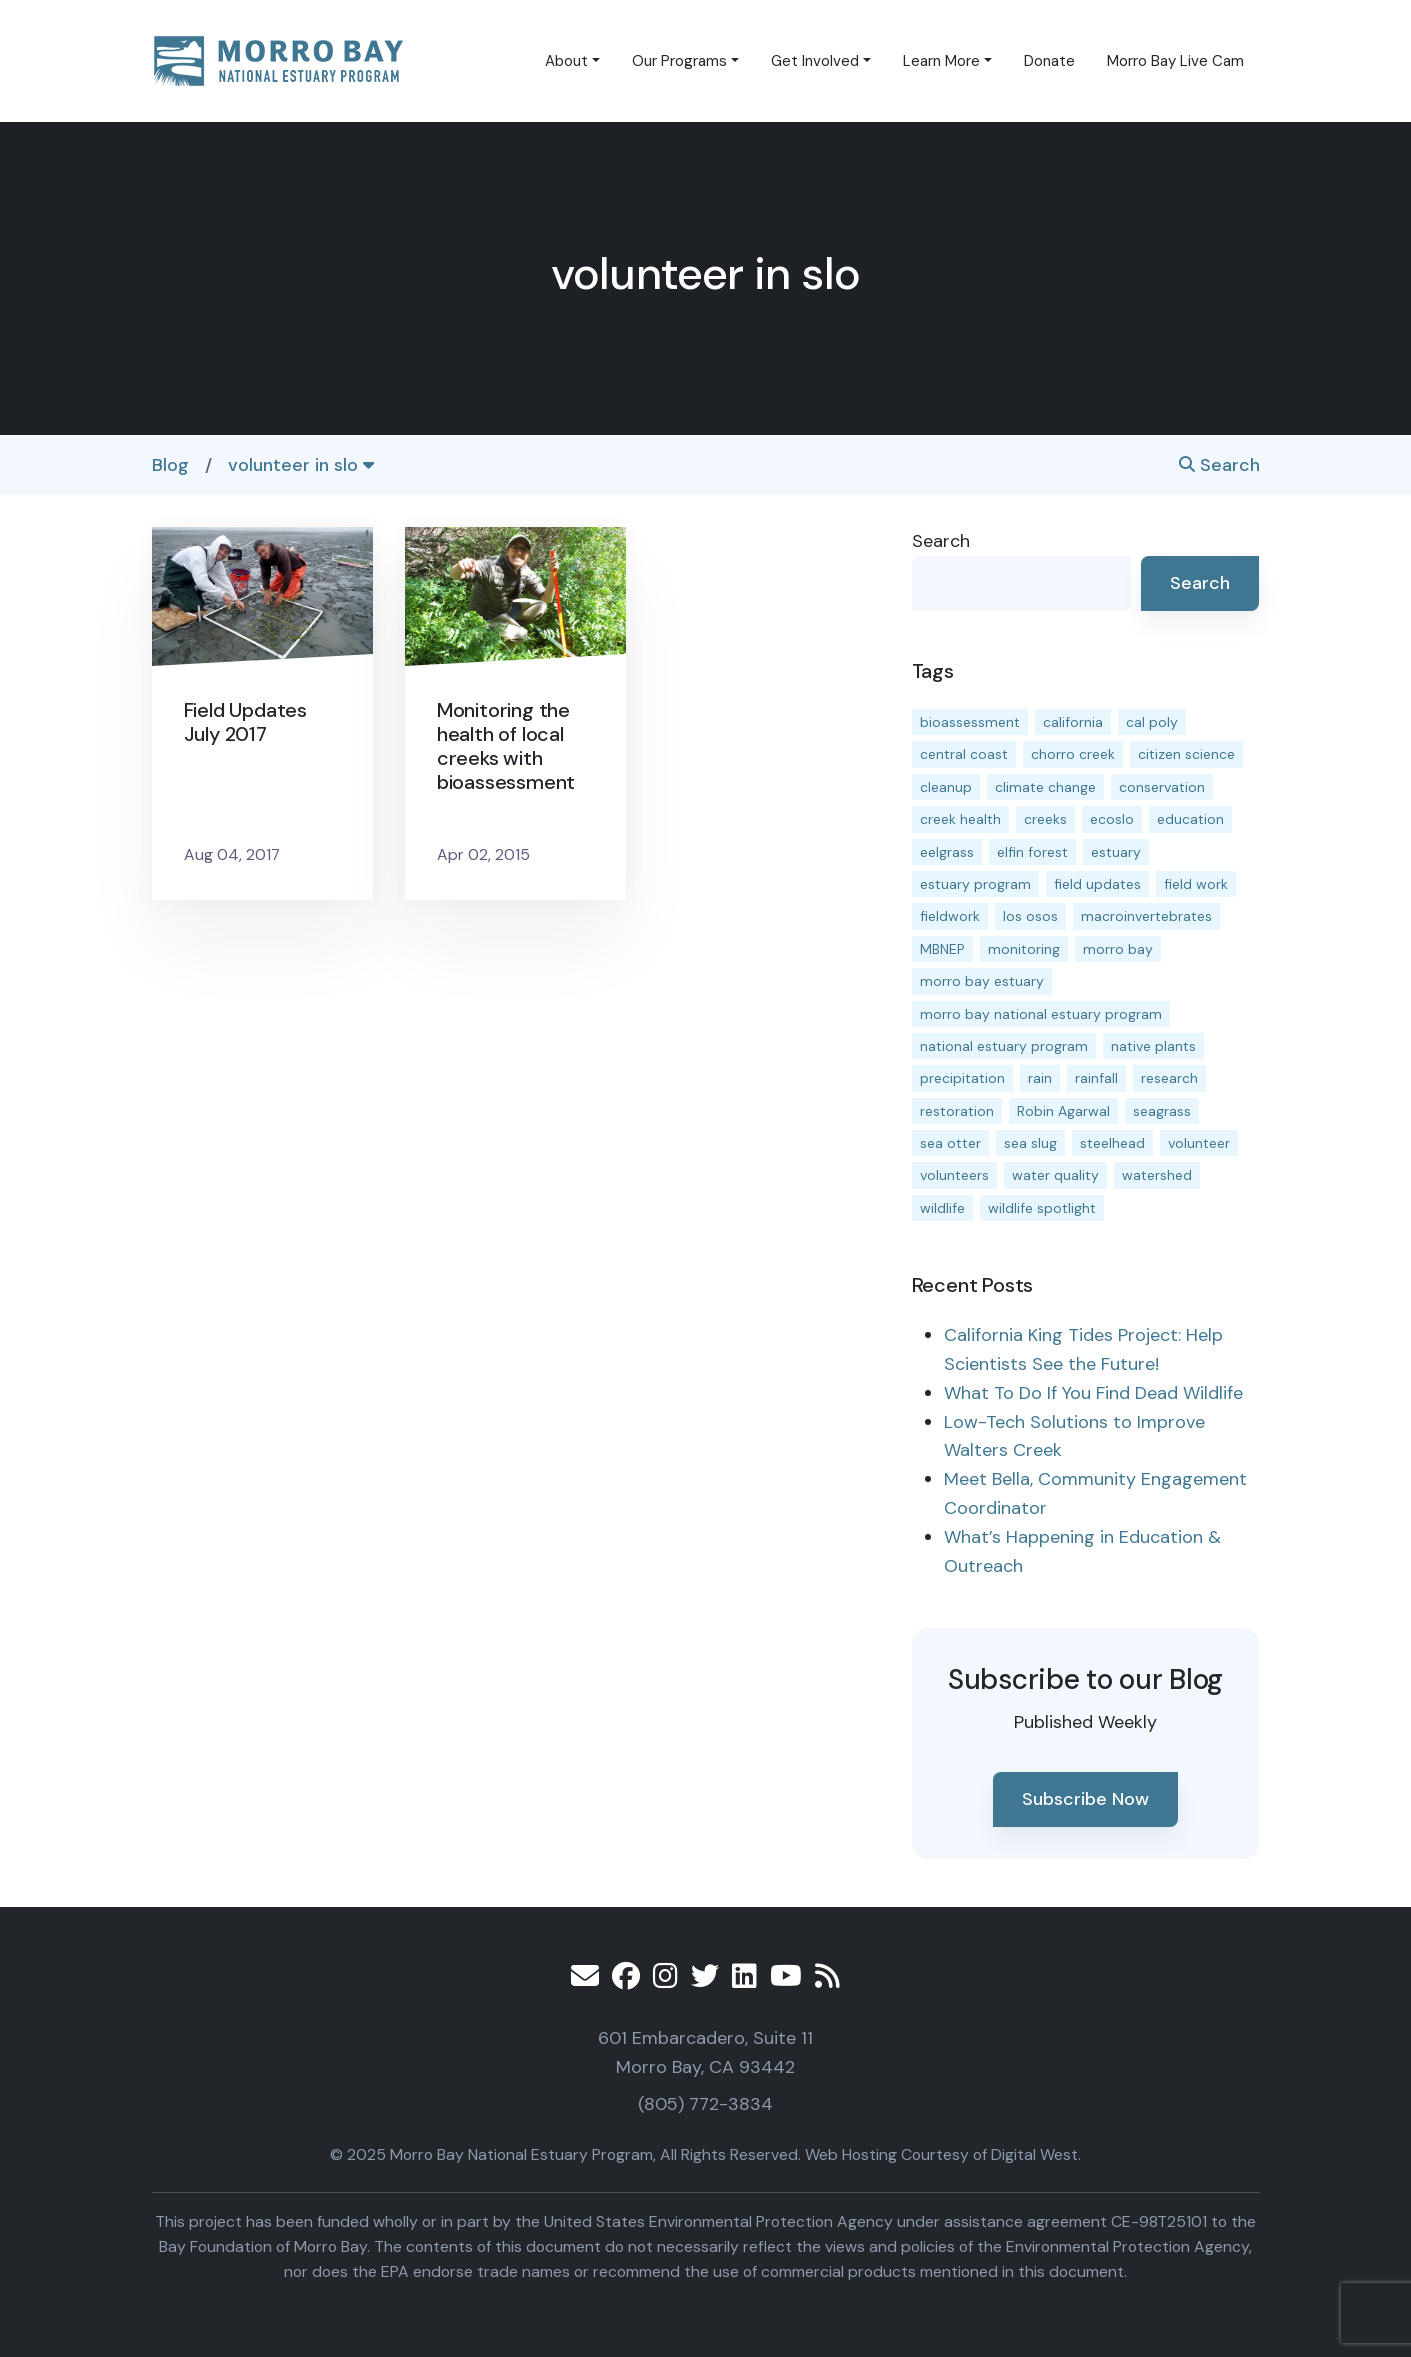 The height and width of the screenshot is (2357, 1411). Describe the element at coordinates (1045, 819) in the screenshot. I see `creeks [creeks (14 items)]` at that location.